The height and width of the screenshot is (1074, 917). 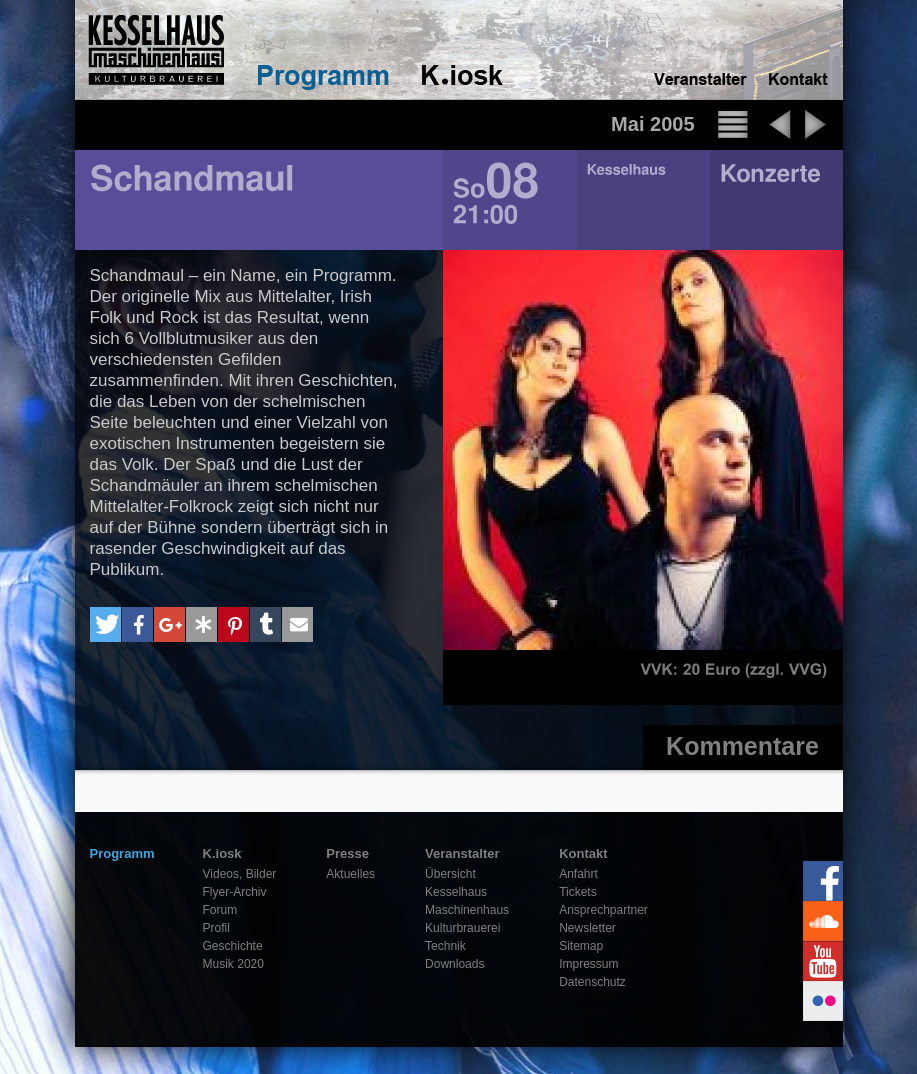 I want to click on [button], so click(x=105, y=624).